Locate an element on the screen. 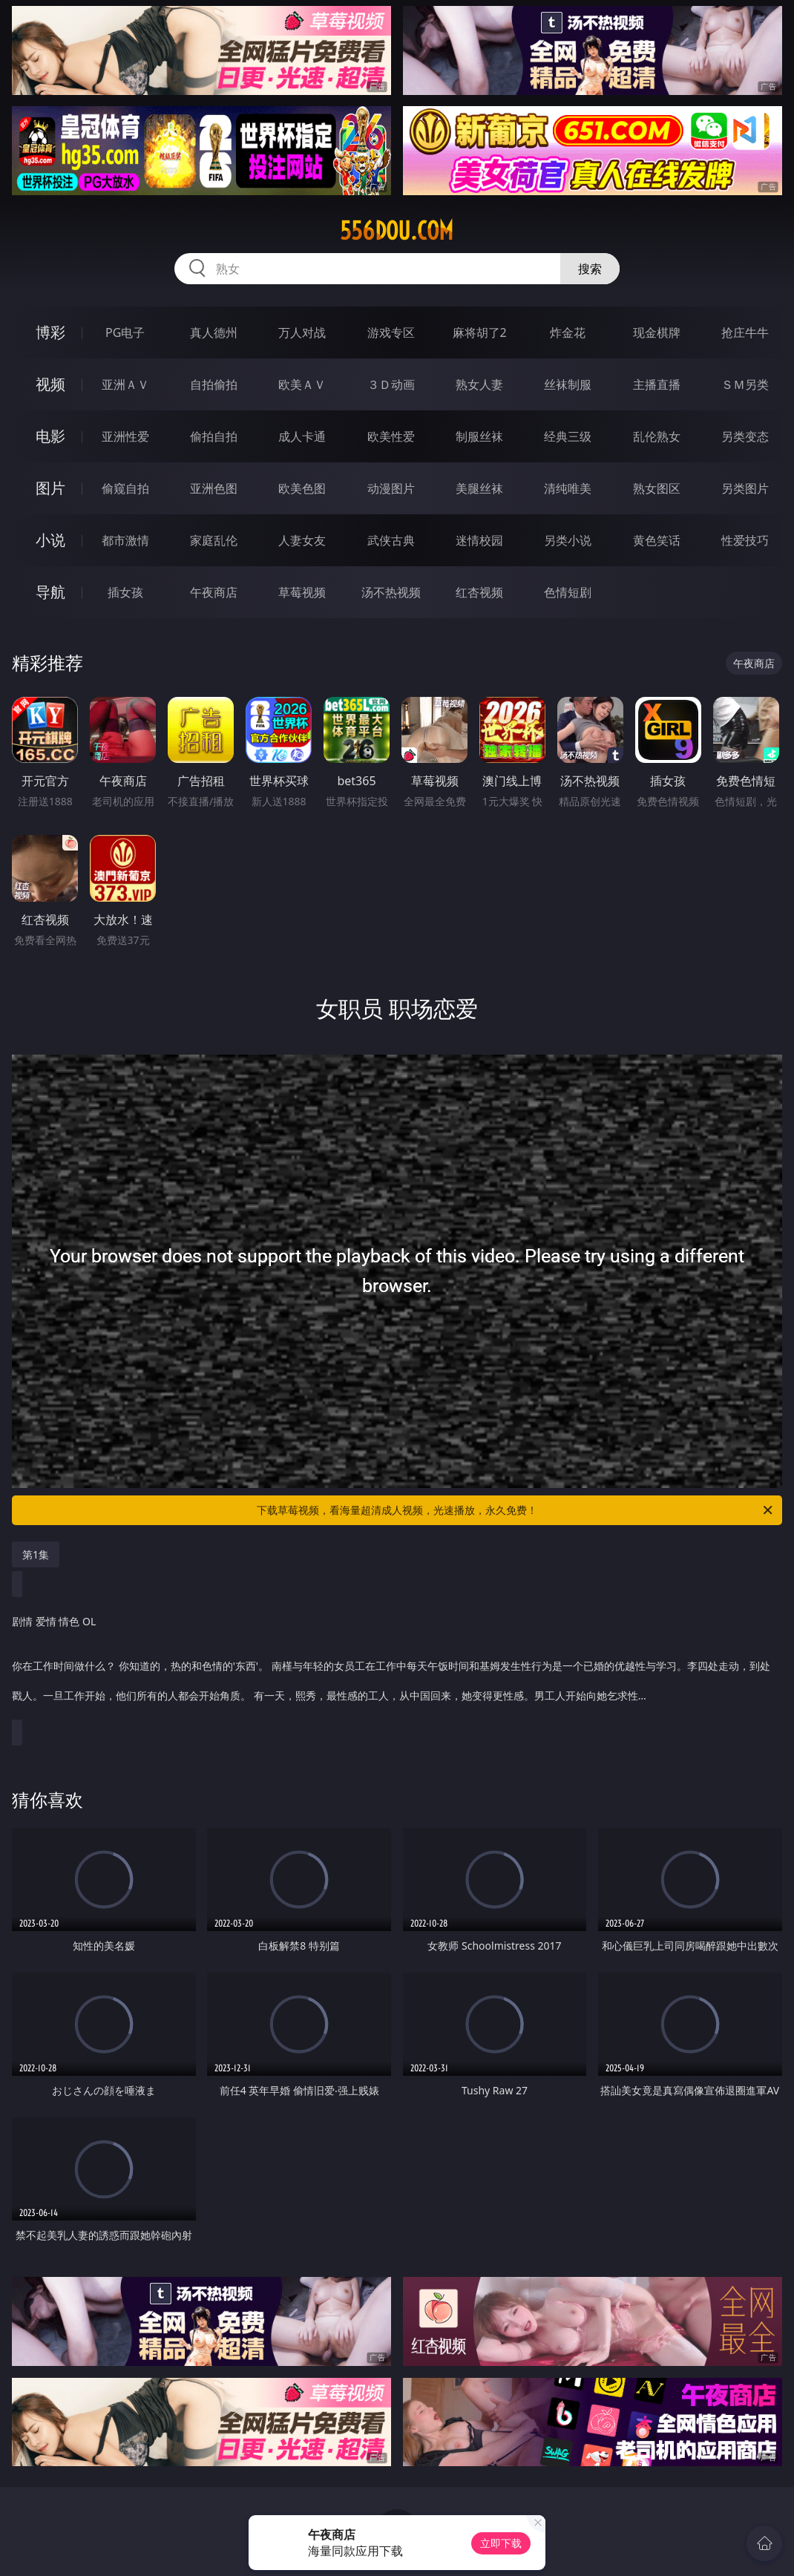 The image size is (794, 2576). 搜索 is located at coordinates (590, 268).